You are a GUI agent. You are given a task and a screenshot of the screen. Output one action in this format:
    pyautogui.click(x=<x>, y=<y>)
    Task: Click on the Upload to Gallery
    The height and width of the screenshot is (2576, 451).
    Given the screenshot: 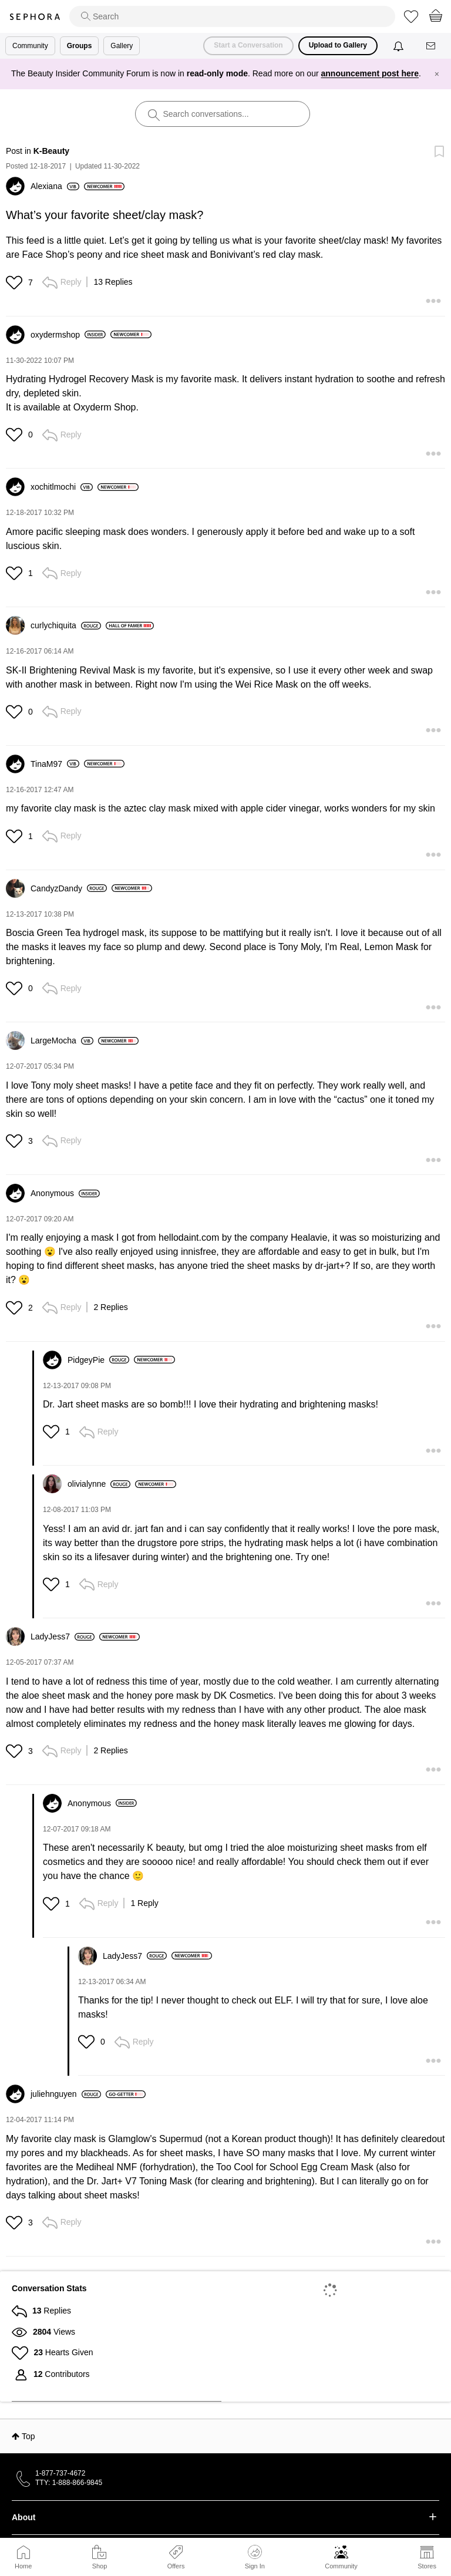 What is the action you would take?
    pyautogui.click(x=338, y=45)
    